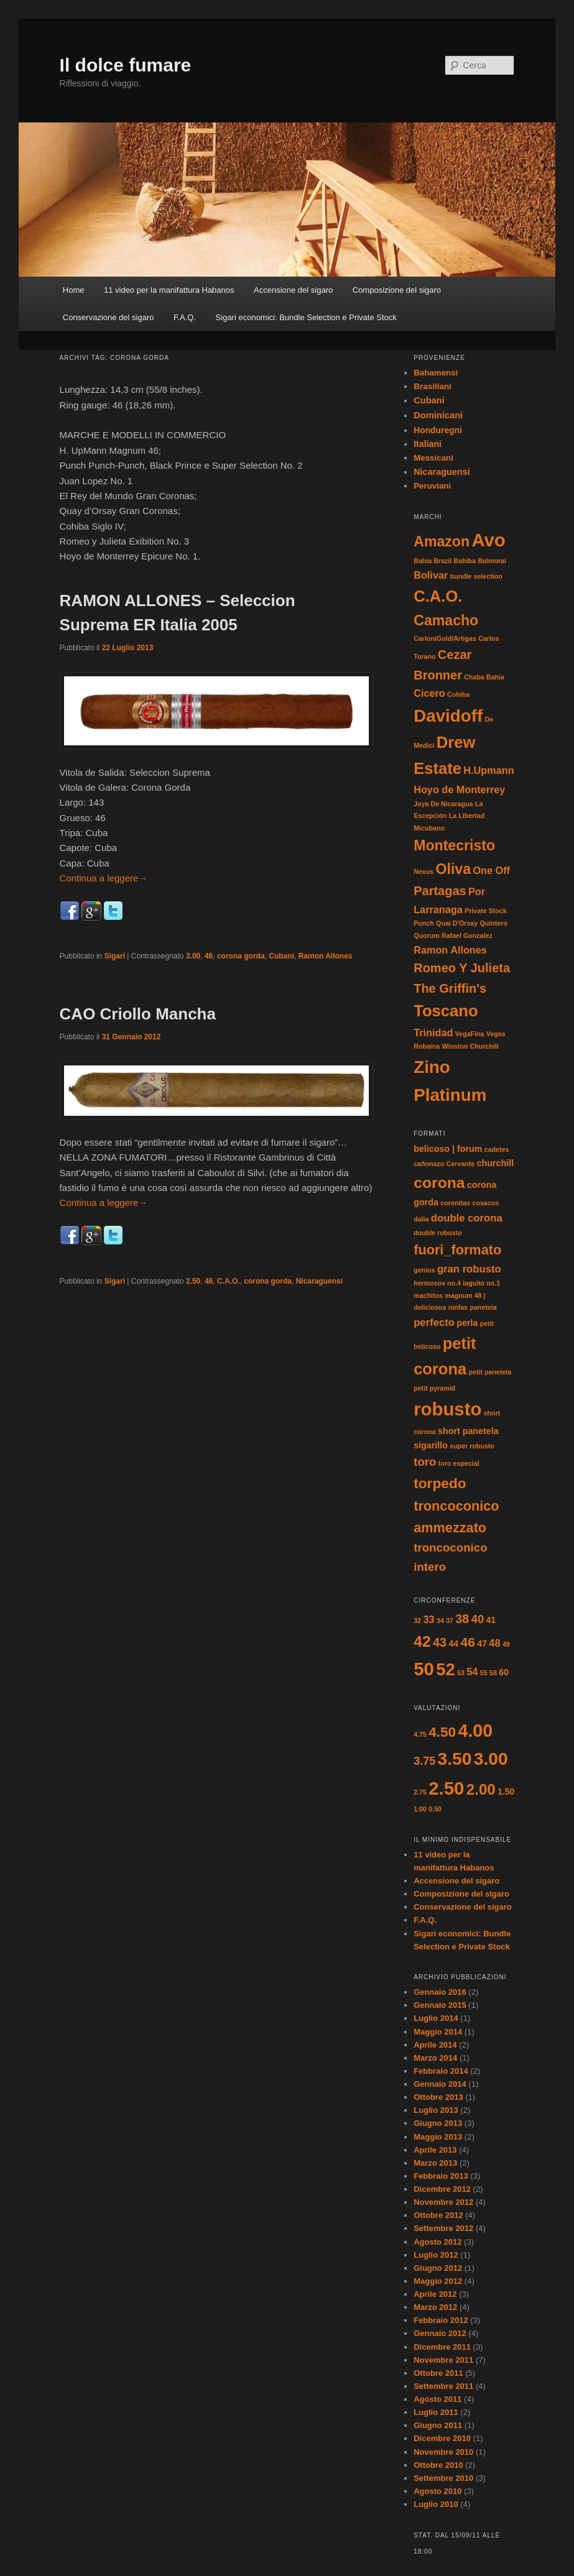 Image resolution: width=574 pixels, height=2576 pixels. What do you see at coordinates (466, 815) in the screenshot?
I see `La Libertad [La Libertad (1 elemento)]` at bounding box center [466, 815].